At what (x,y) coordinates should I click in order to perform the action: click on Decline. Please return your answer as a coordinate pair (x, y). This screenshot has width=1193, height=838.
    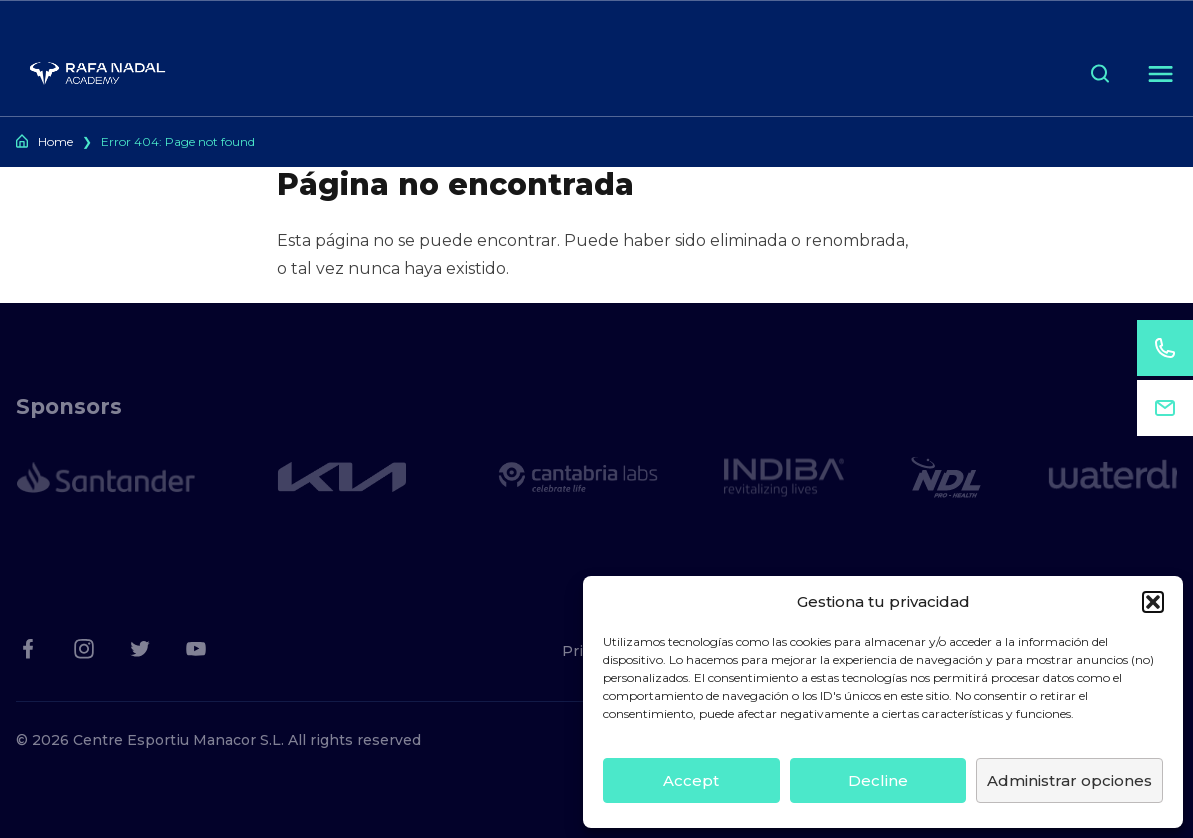
    Looking at the image, I should click on (878, 780).